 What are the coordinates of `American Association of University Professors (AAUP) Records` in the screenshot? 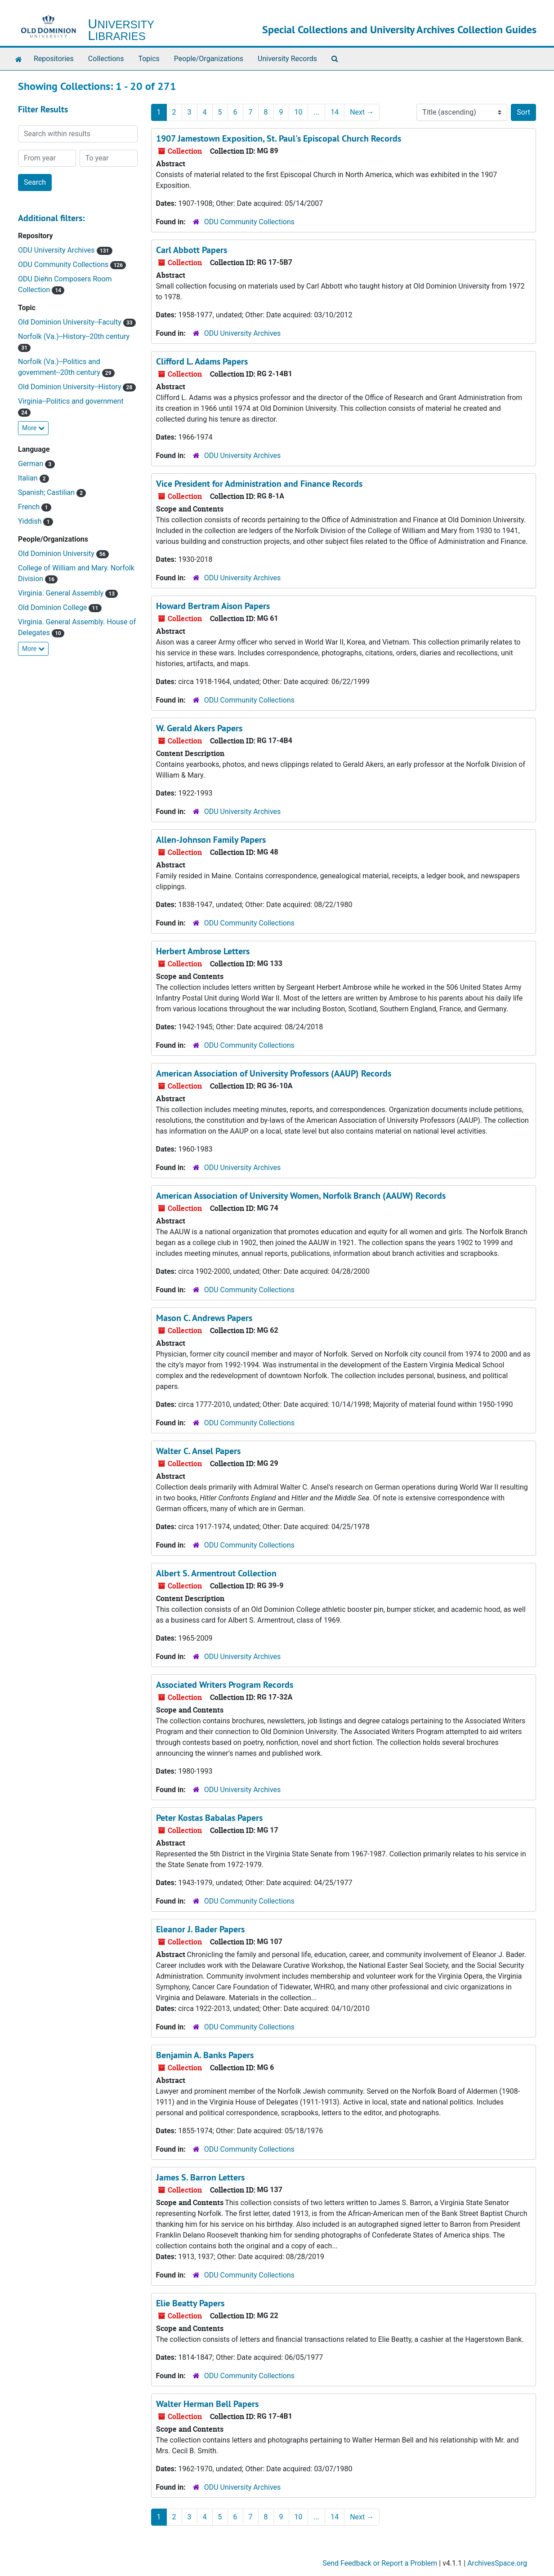 It's located at (273, 1073).